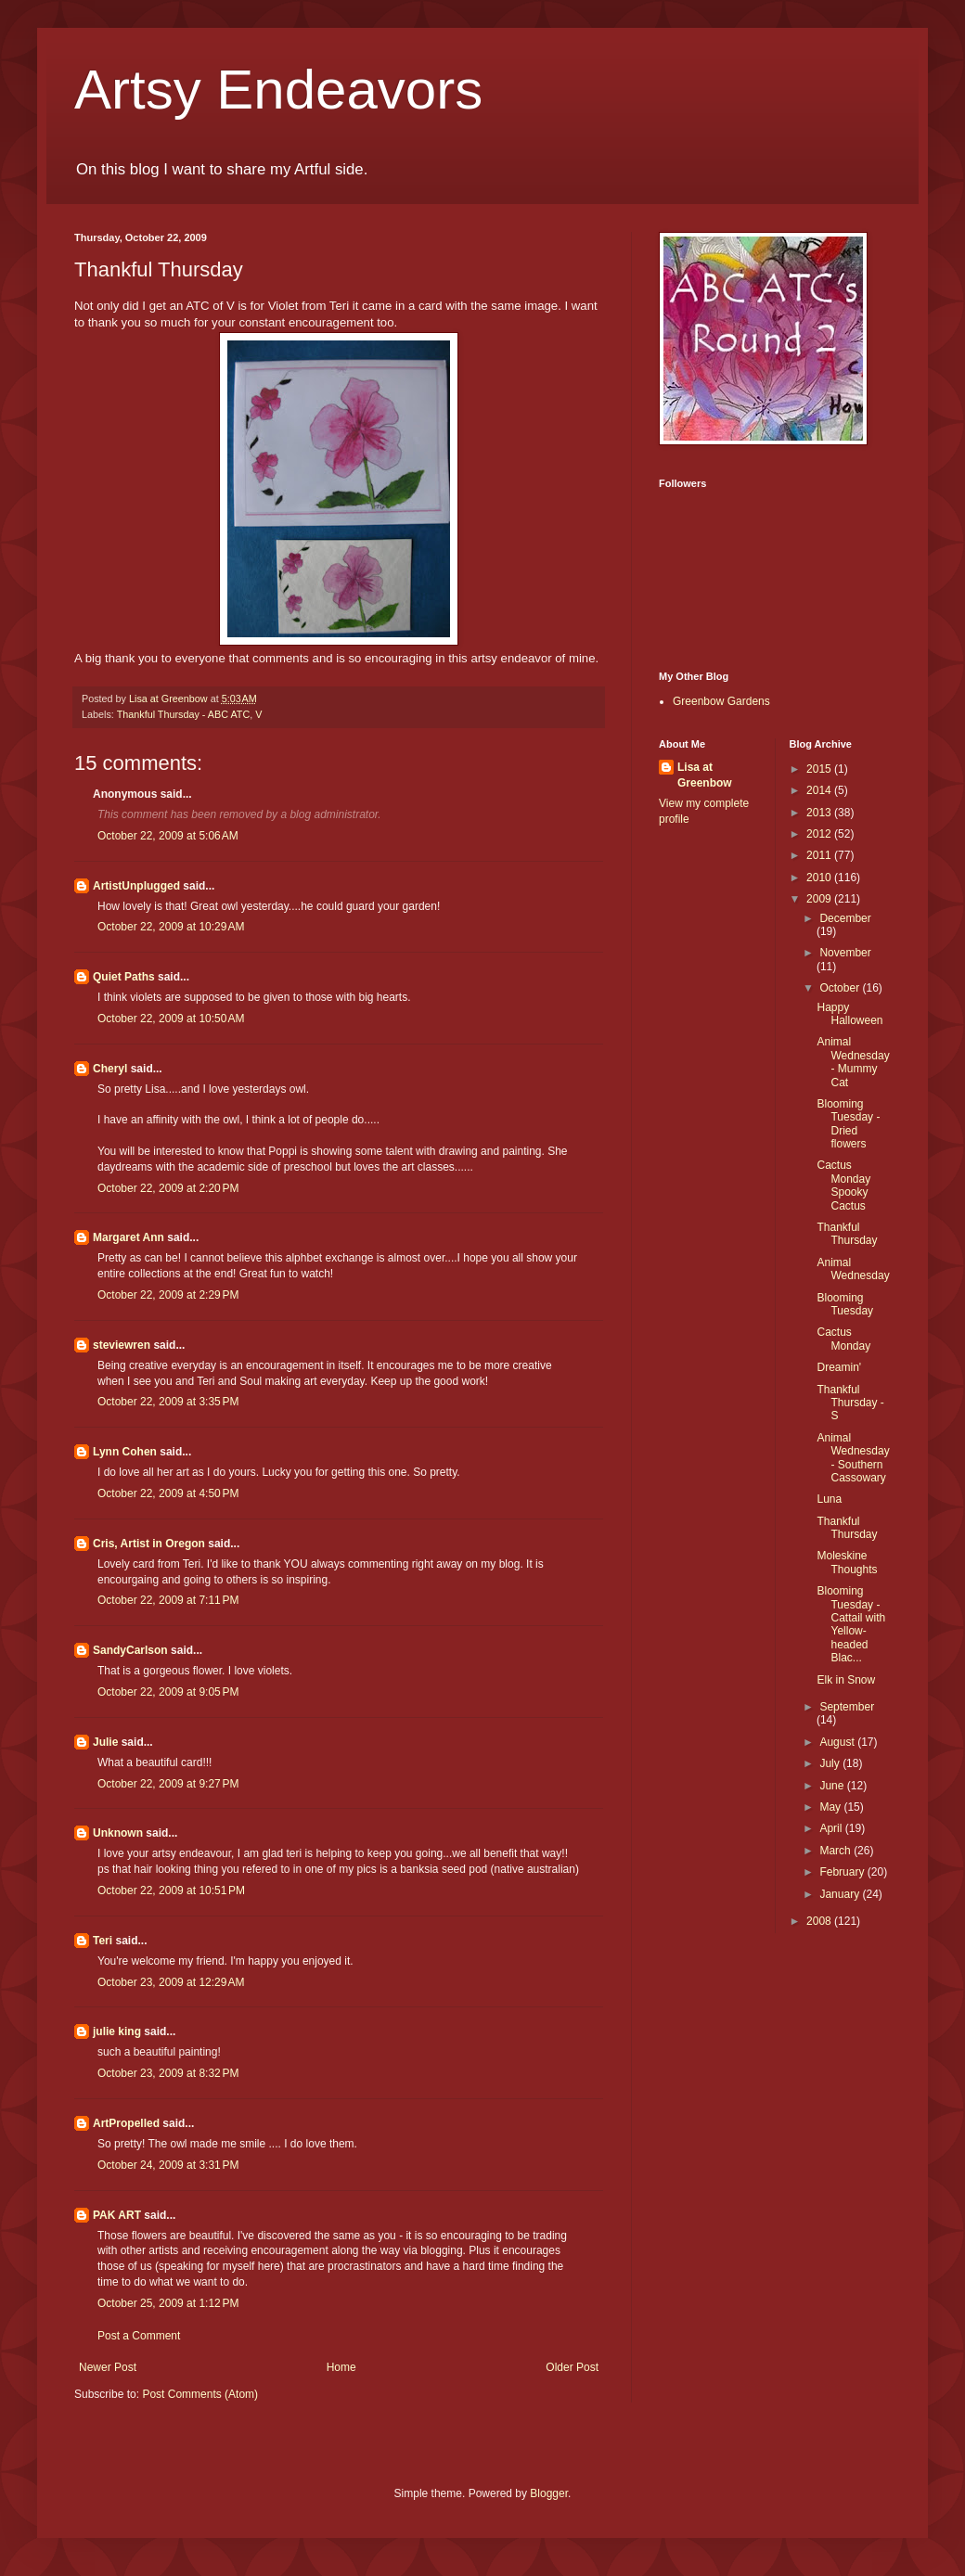  Describe the element at coordinates (721, 701) in the screenshot. I see `Greenbow Gardens` at that location.